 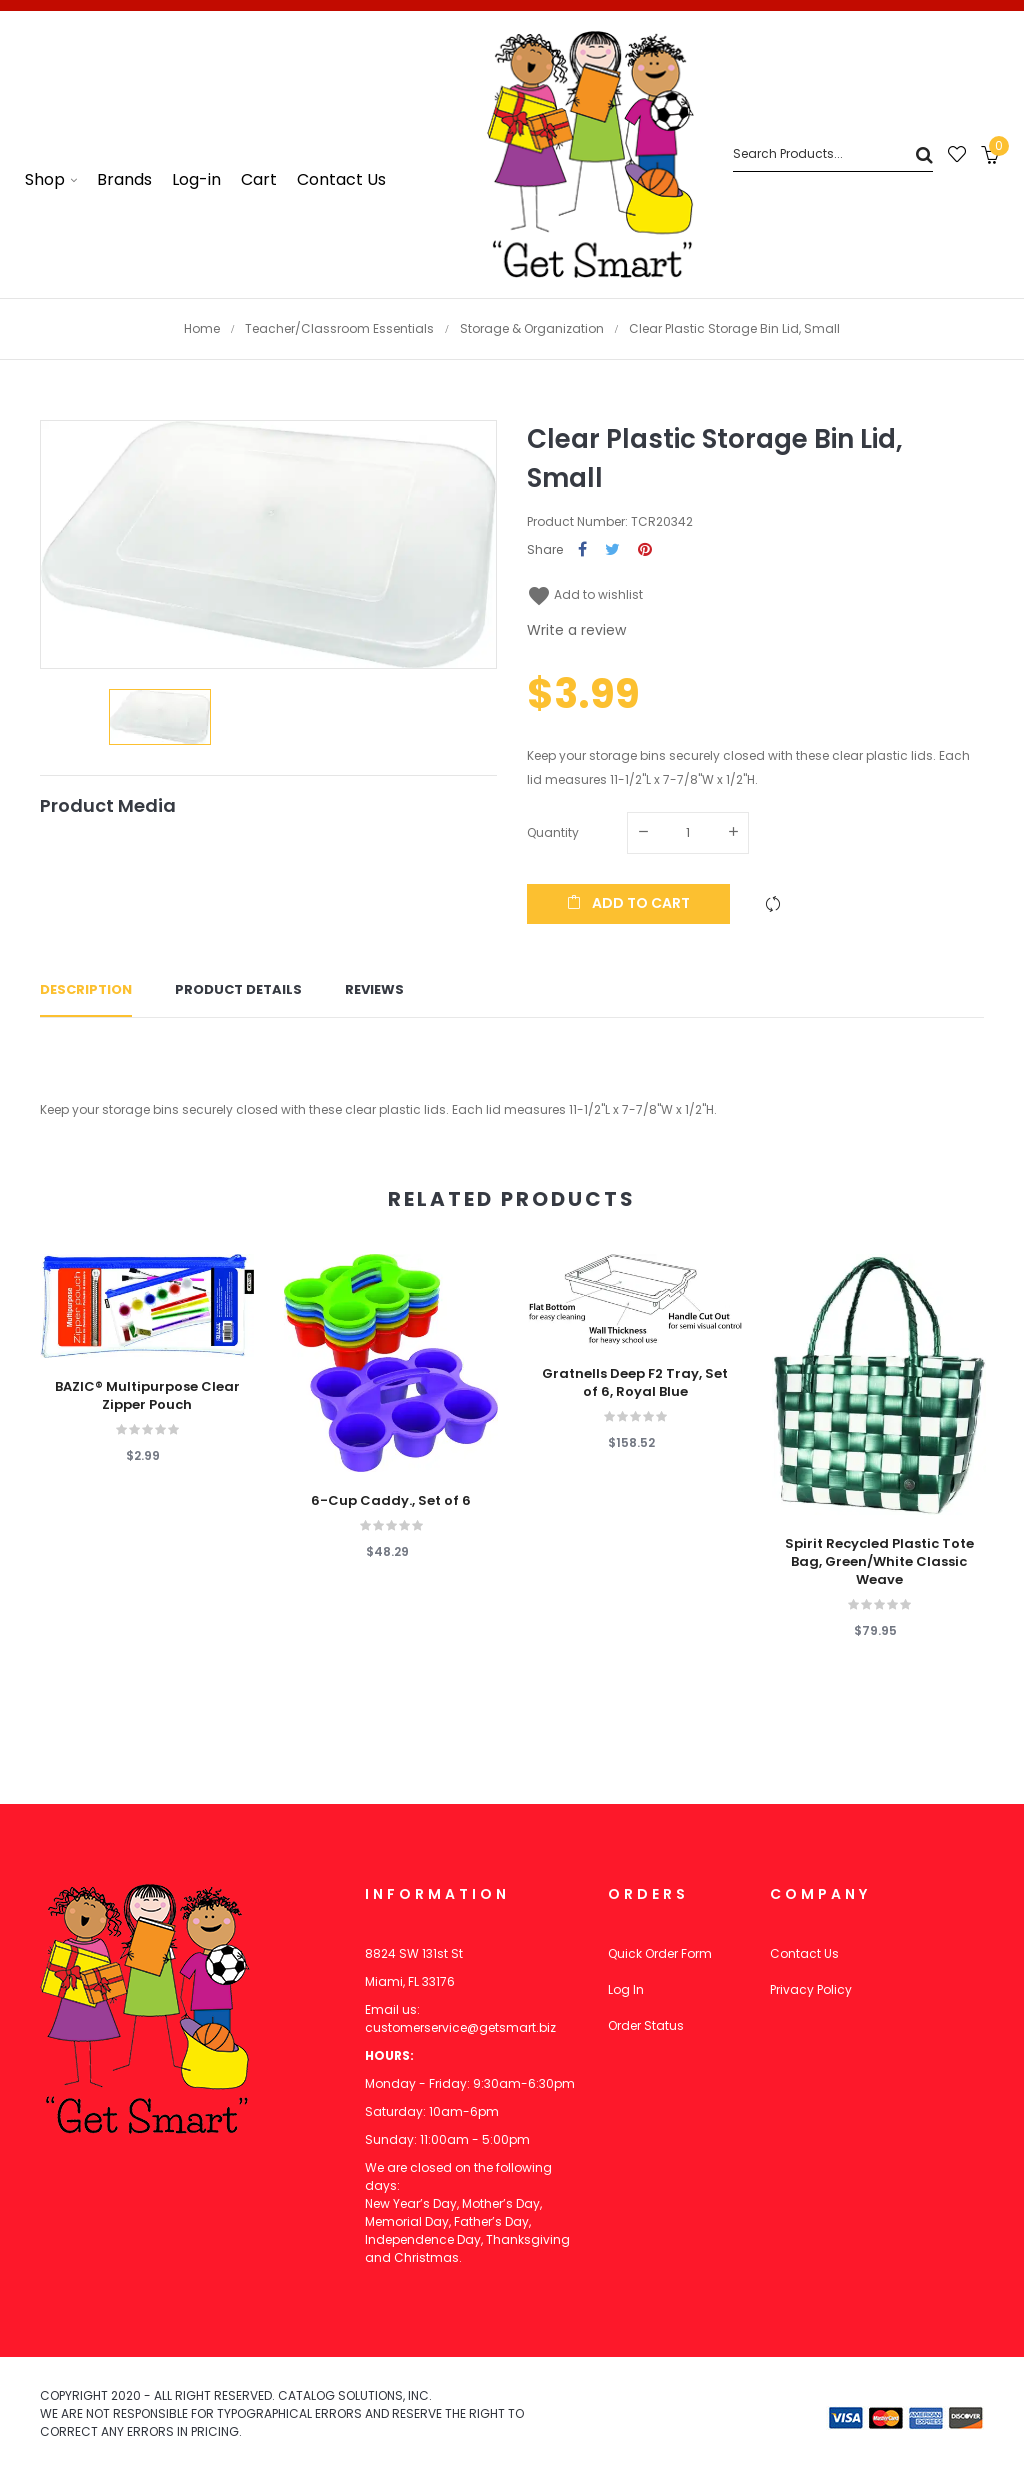 I want to click on Share, so click(x=582, y=550).